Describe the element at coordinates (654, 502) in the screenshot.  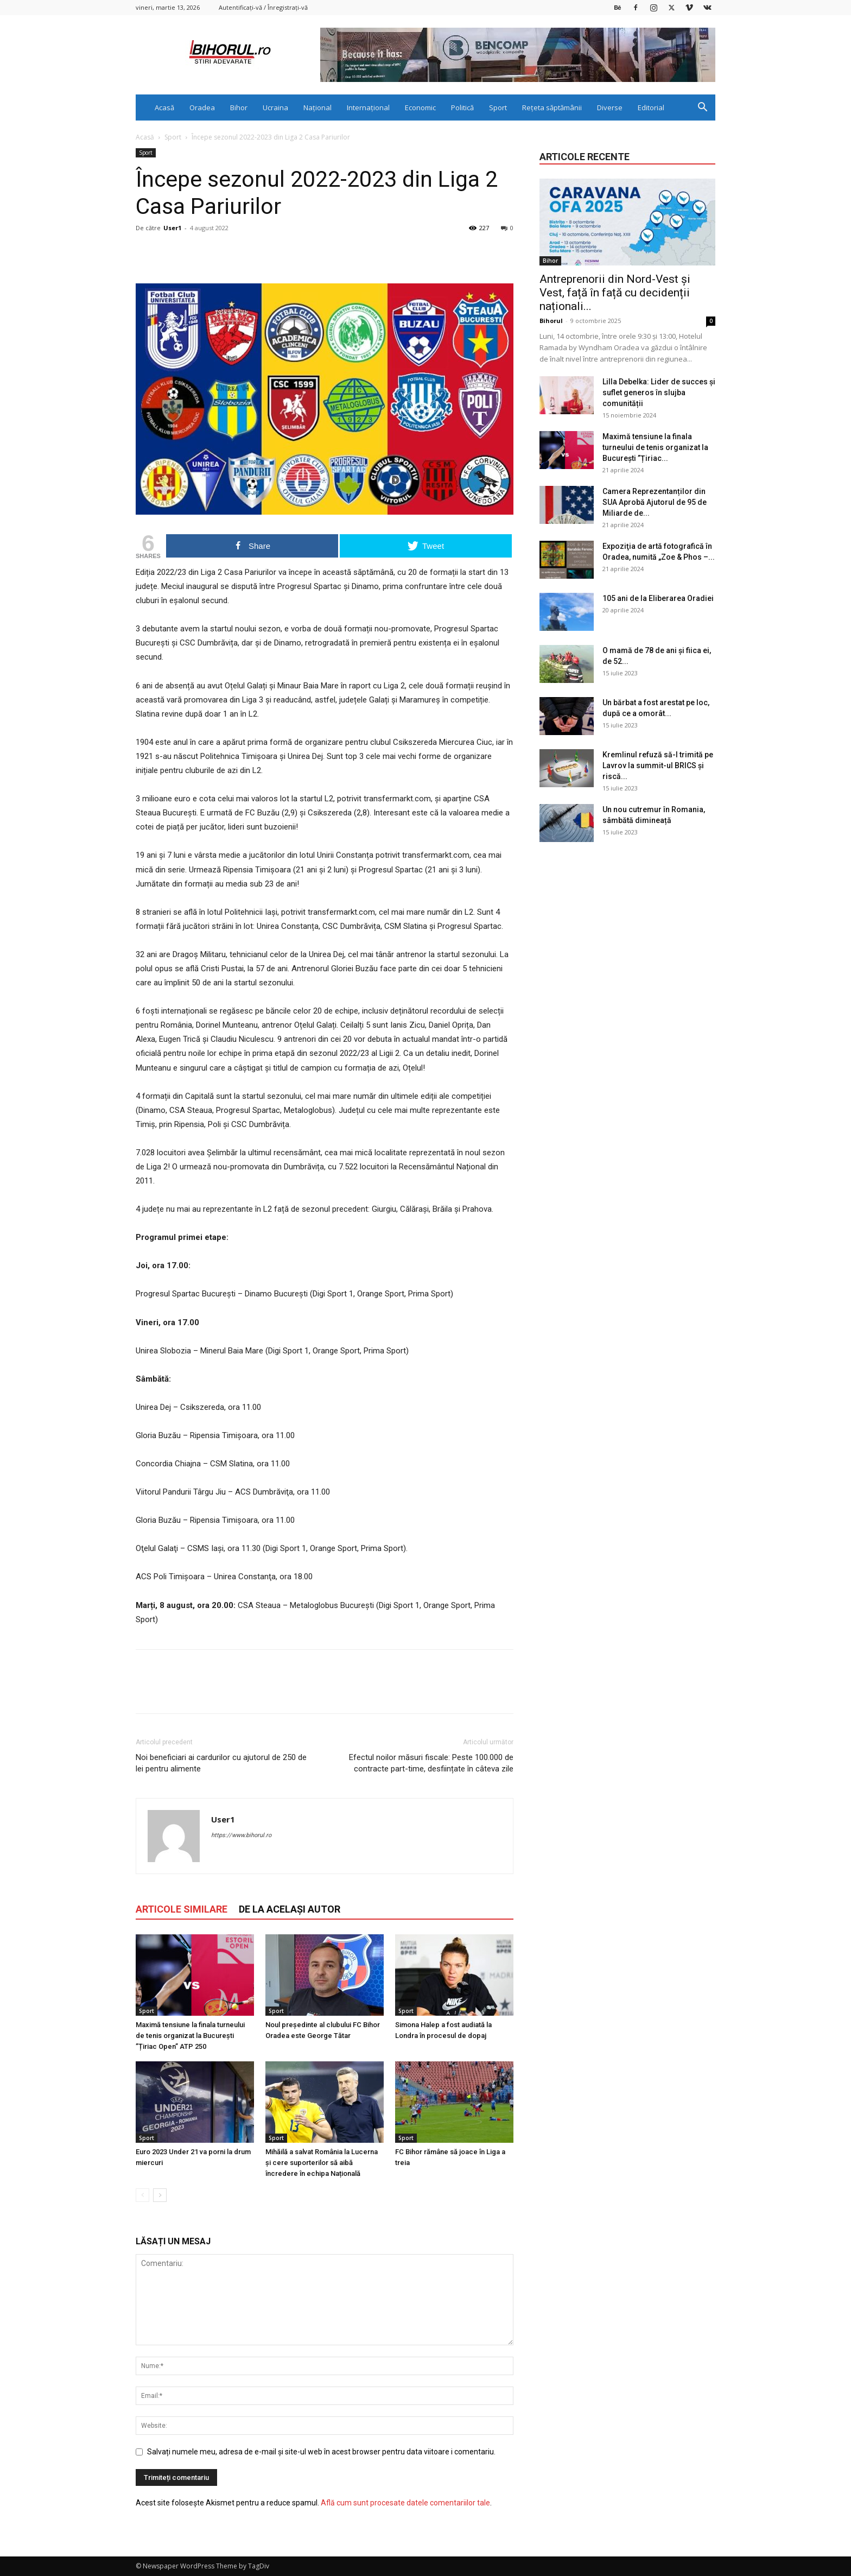
I see `Camera Reprezentanților din SUA Aprobă Ajutorul de 95 de Miliarde de...` at that location.